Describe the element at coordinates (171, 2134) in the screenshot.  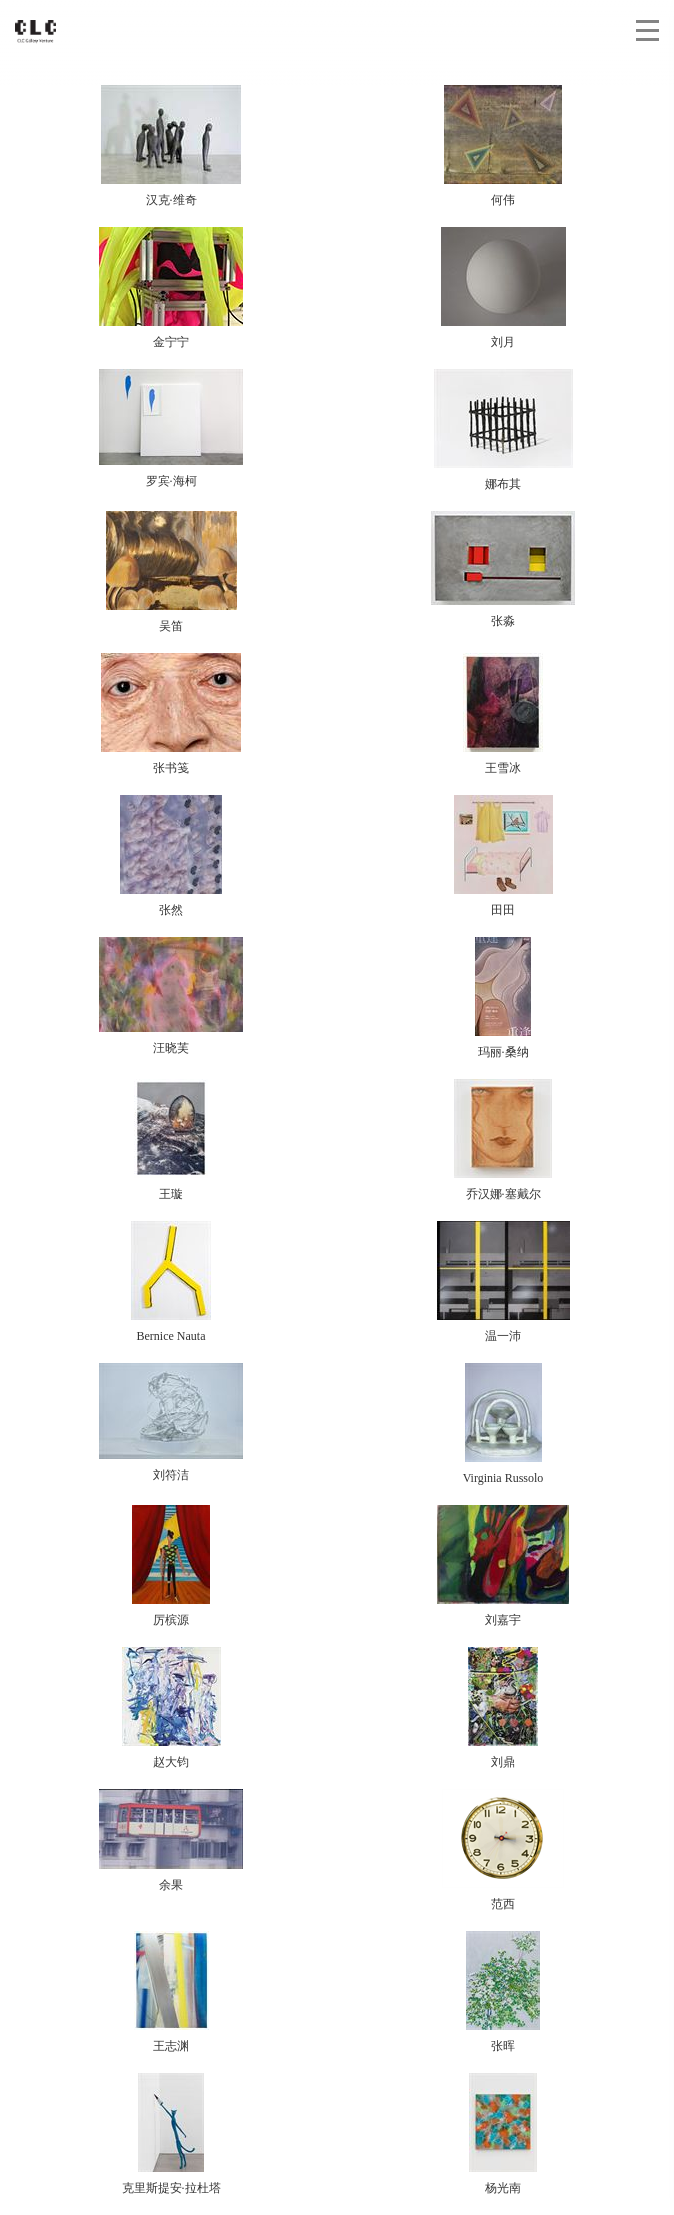
I see `克里斯提安·拉杜塔` at that location.